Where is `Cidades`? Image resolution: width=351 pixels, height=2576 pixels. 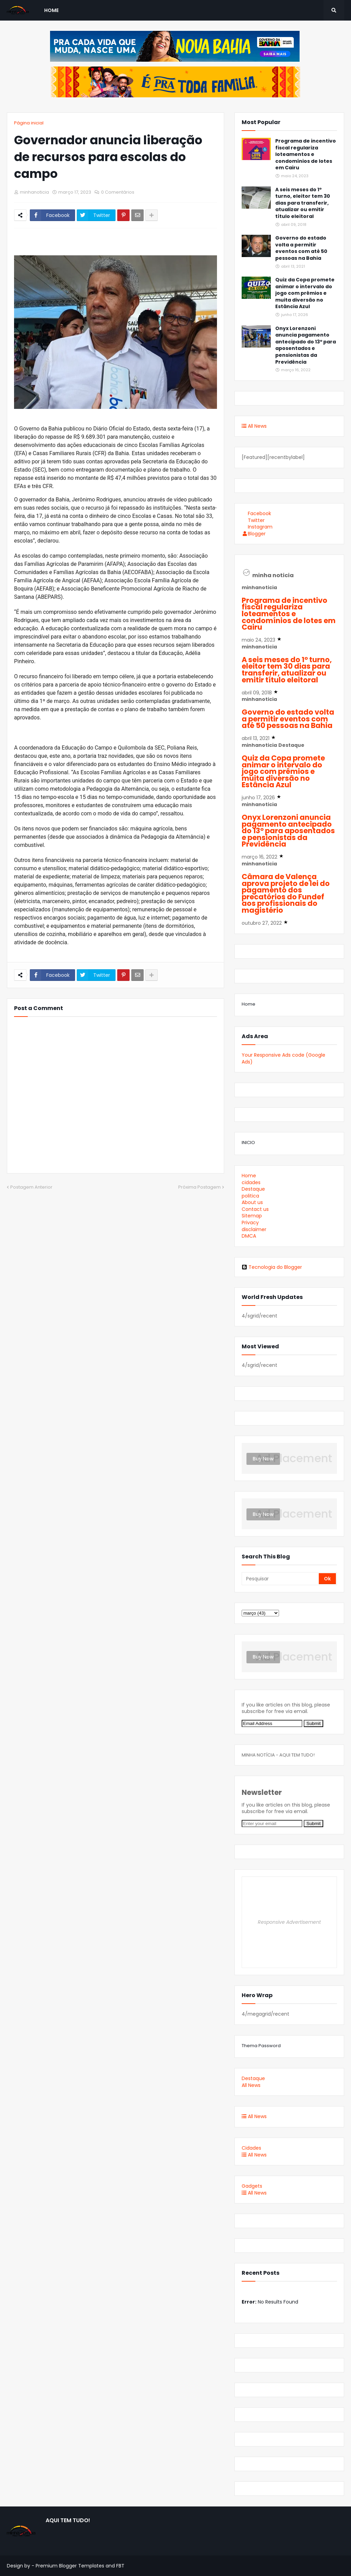 Cidades is located at coordinates (251, 2147).